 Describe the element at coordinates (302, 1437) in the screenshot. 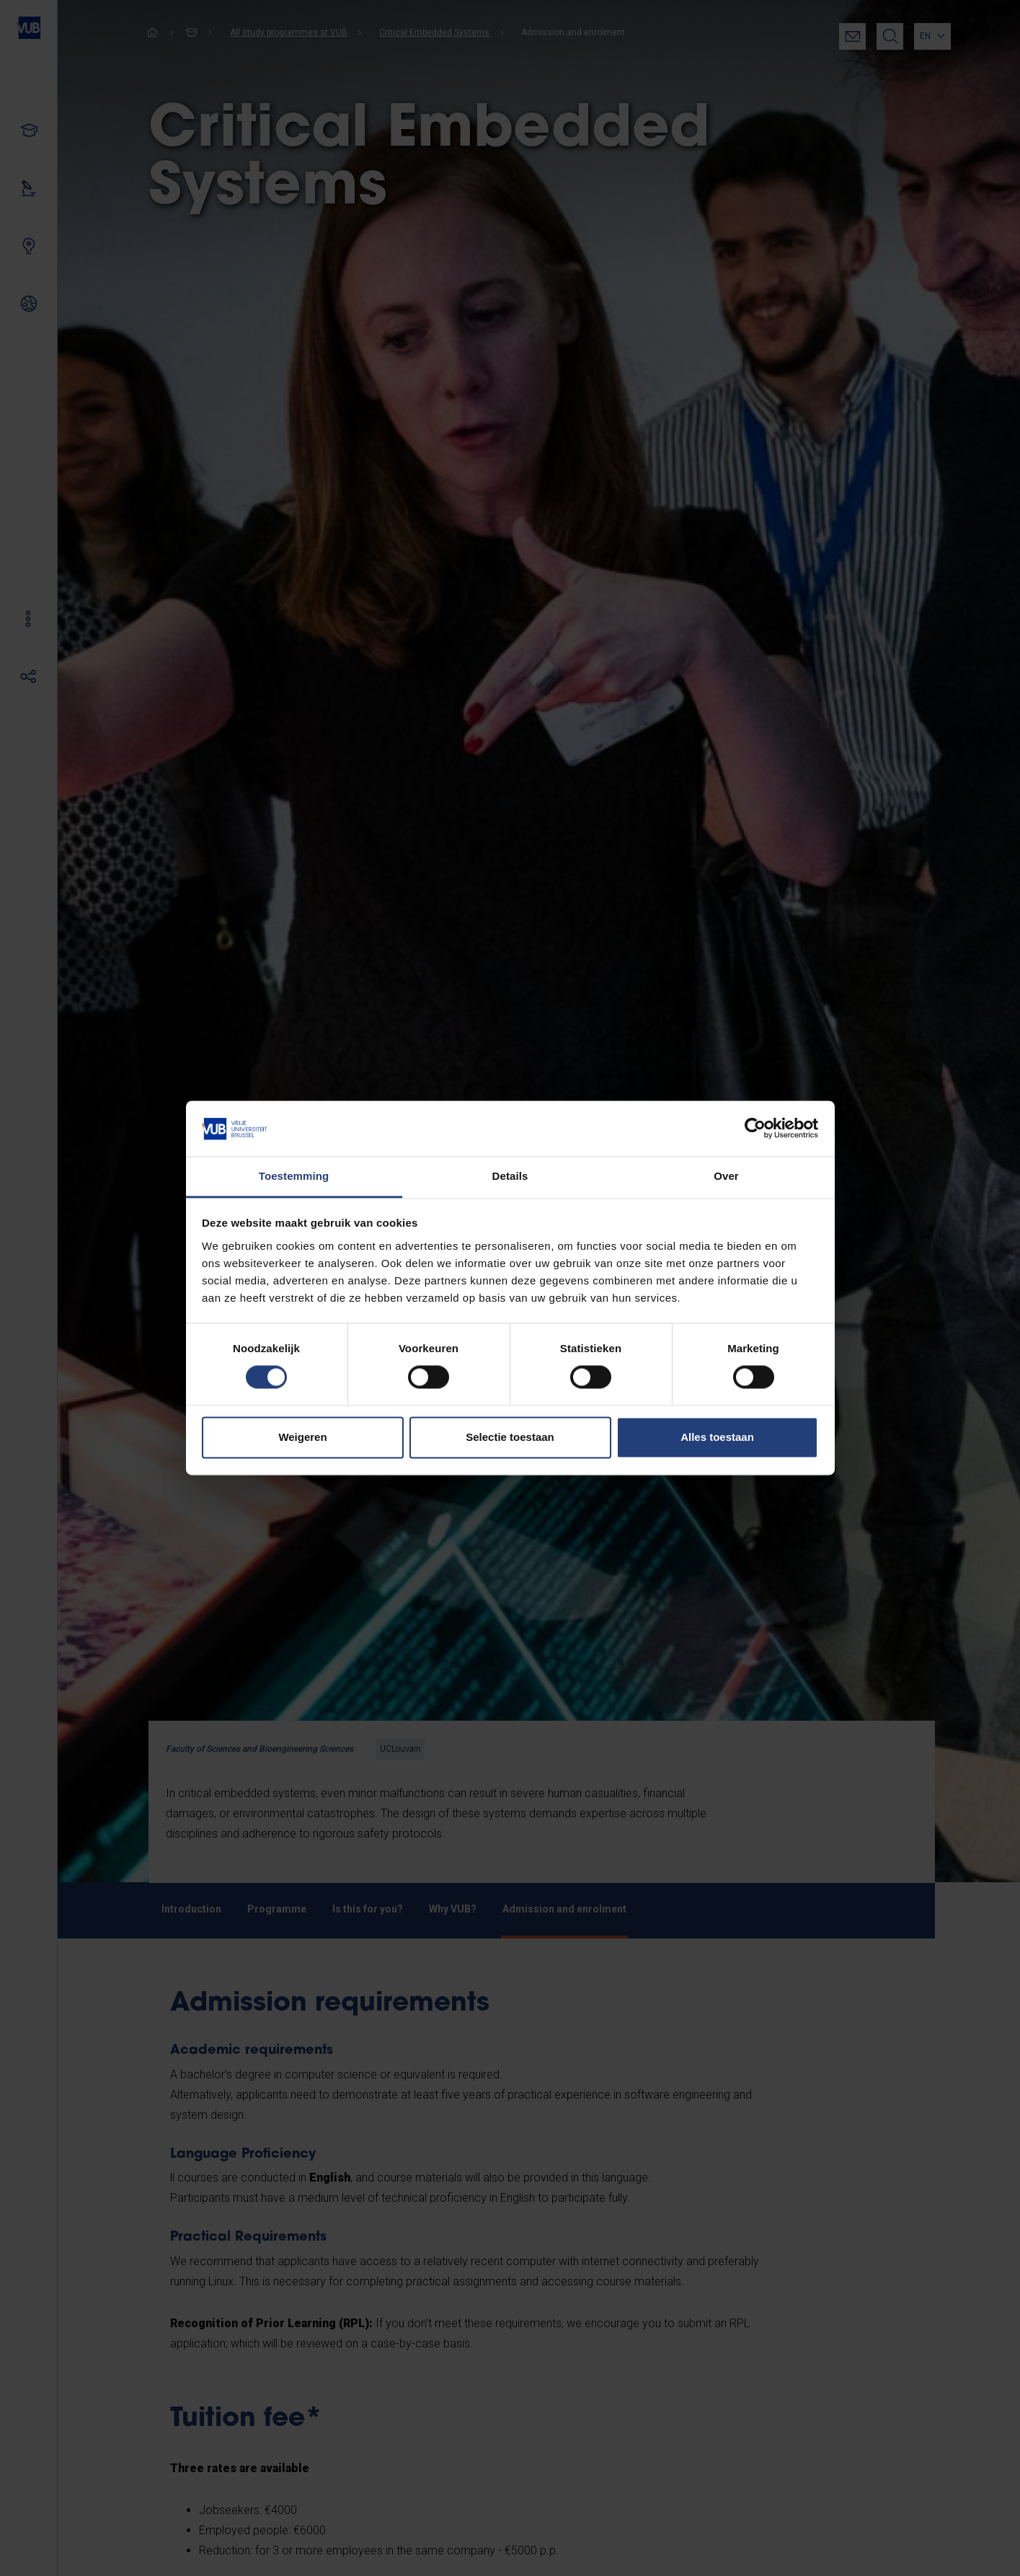

I see `Weigeren` at that location.